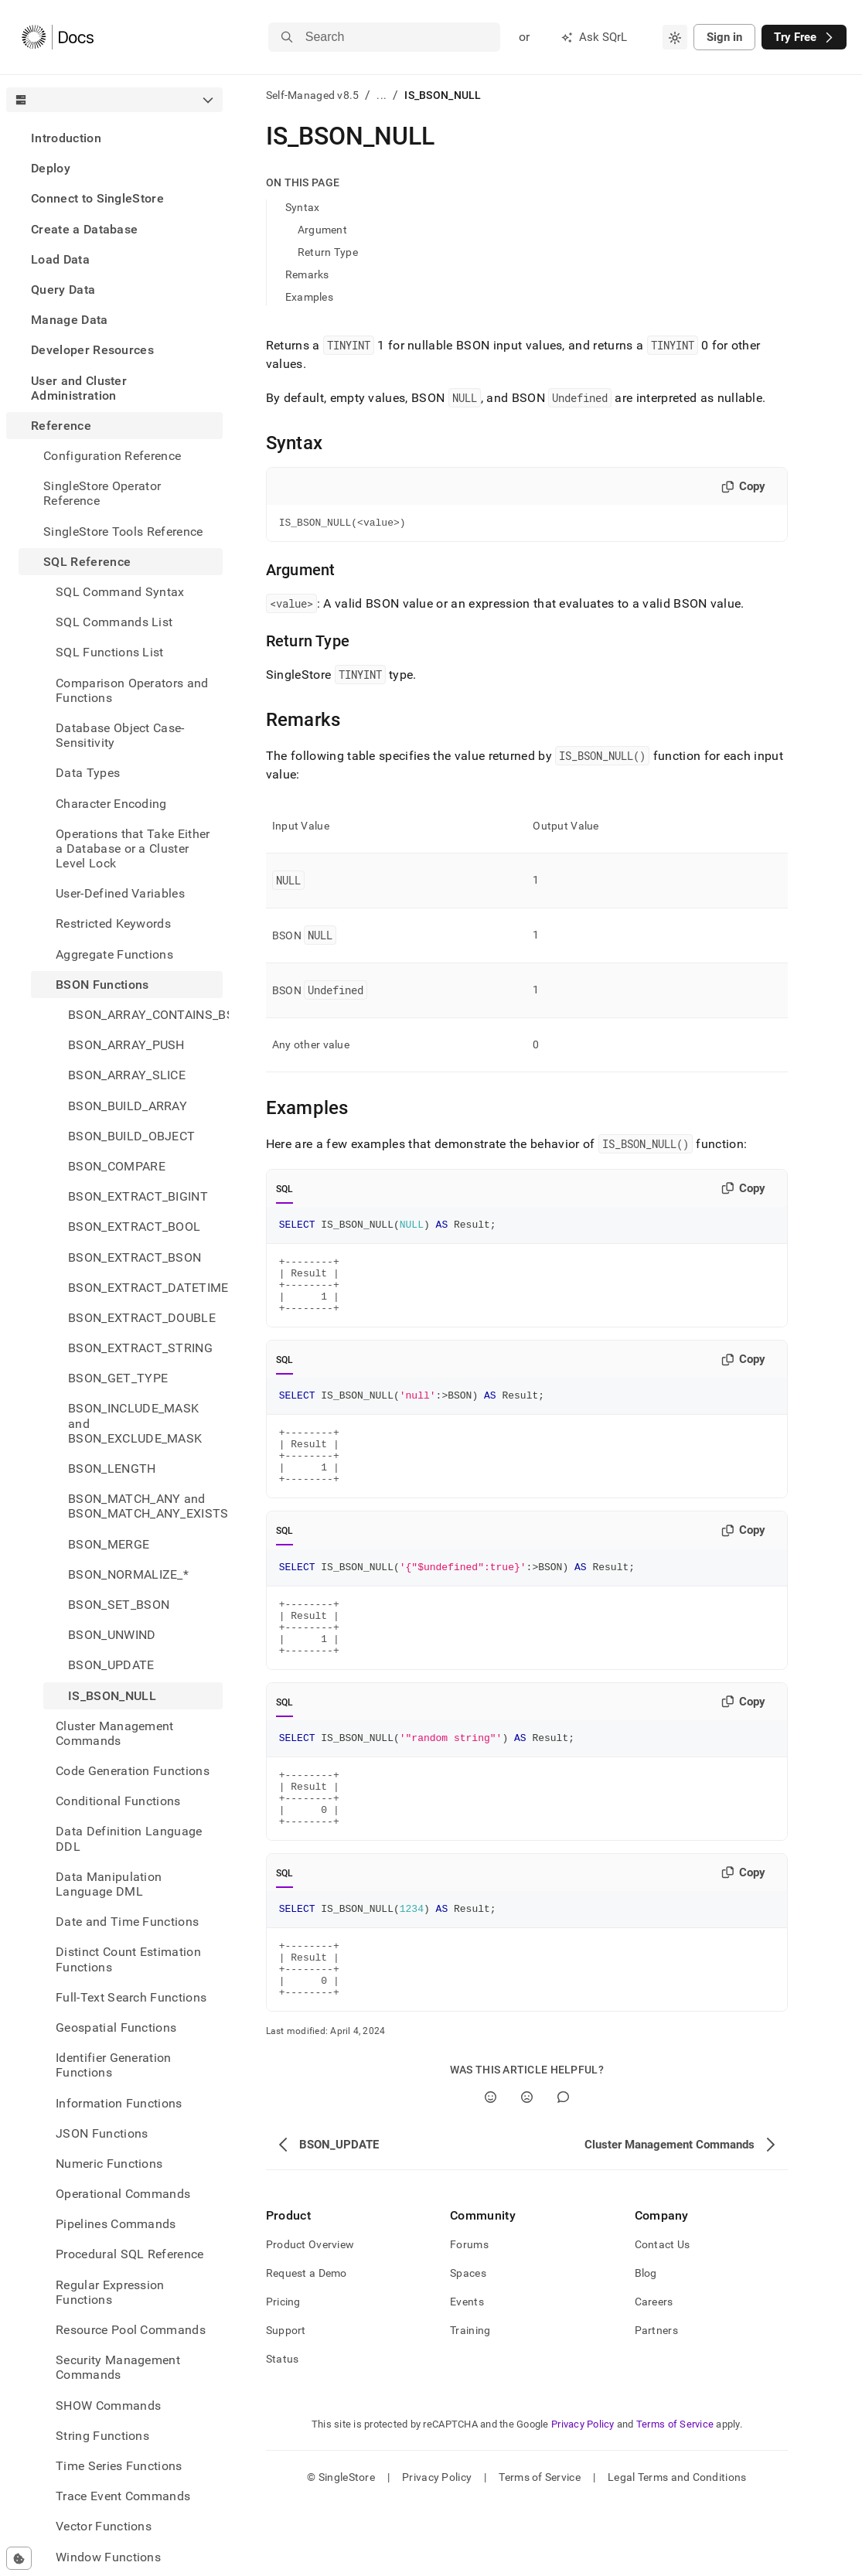 The height and width of the screenshot is (2576, 862). Describe the element at coordinates (102, 2133) in the screenshot. I see `JSON Functions` at that location.